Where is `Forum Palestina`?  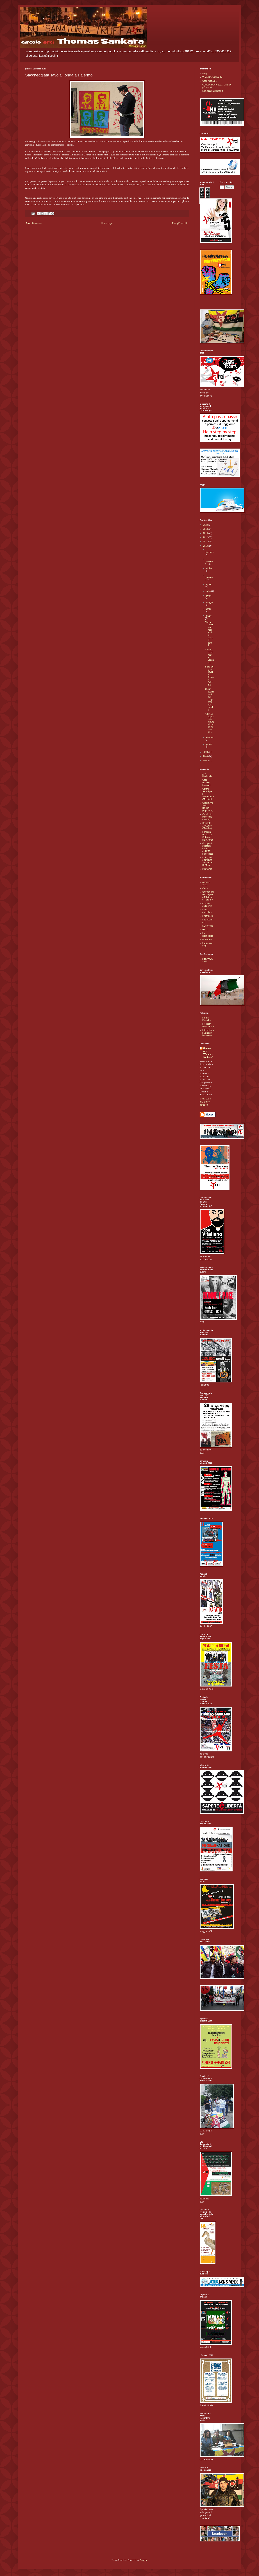 Forum Palestina is located at coordinates (206, 1019).